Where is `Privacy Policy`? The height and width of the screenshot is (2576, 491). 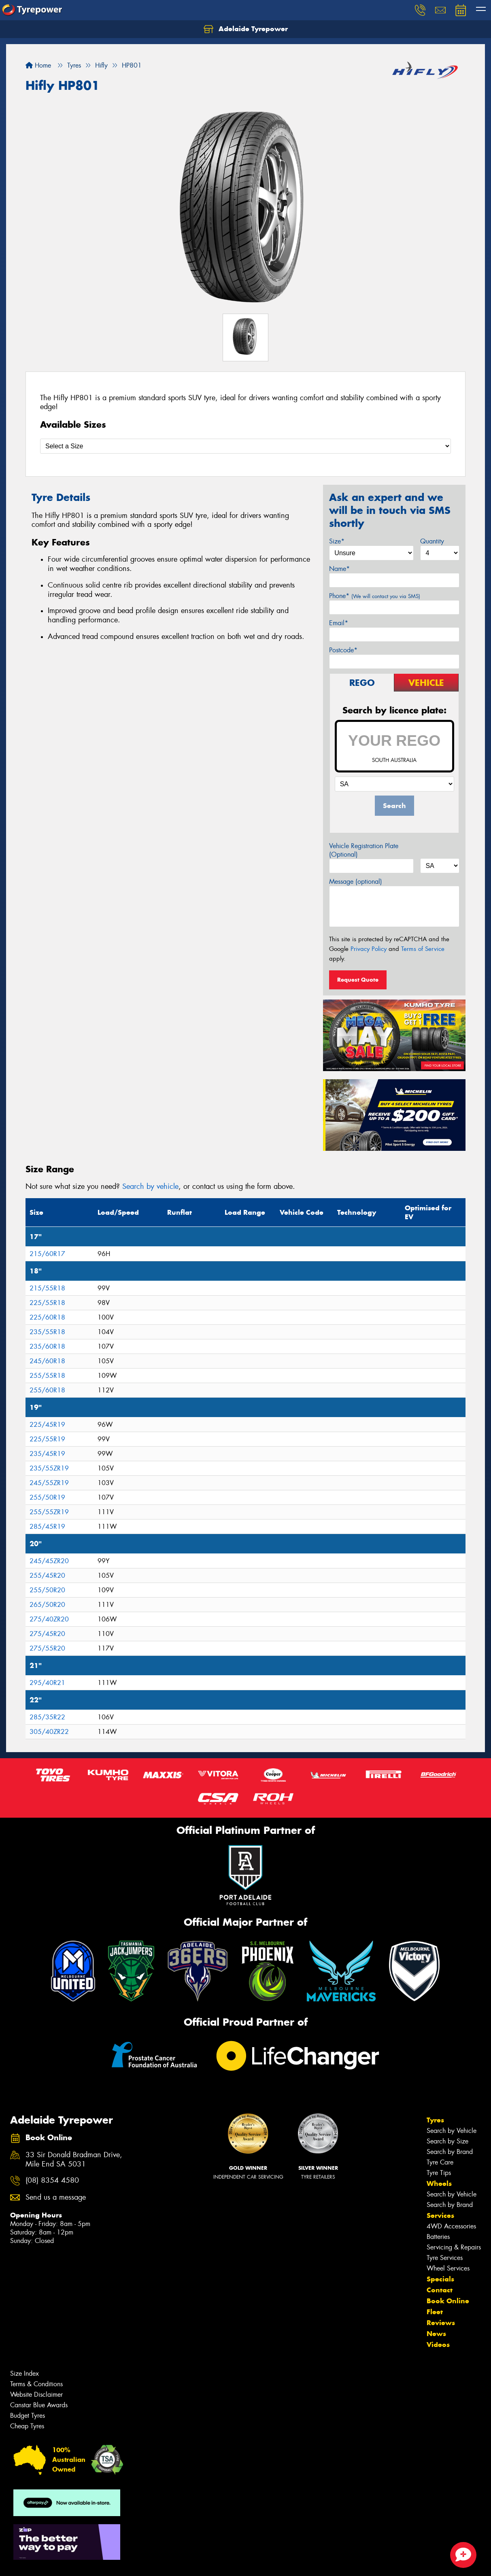
Privacy Policy is located at coordinates (369, 949).